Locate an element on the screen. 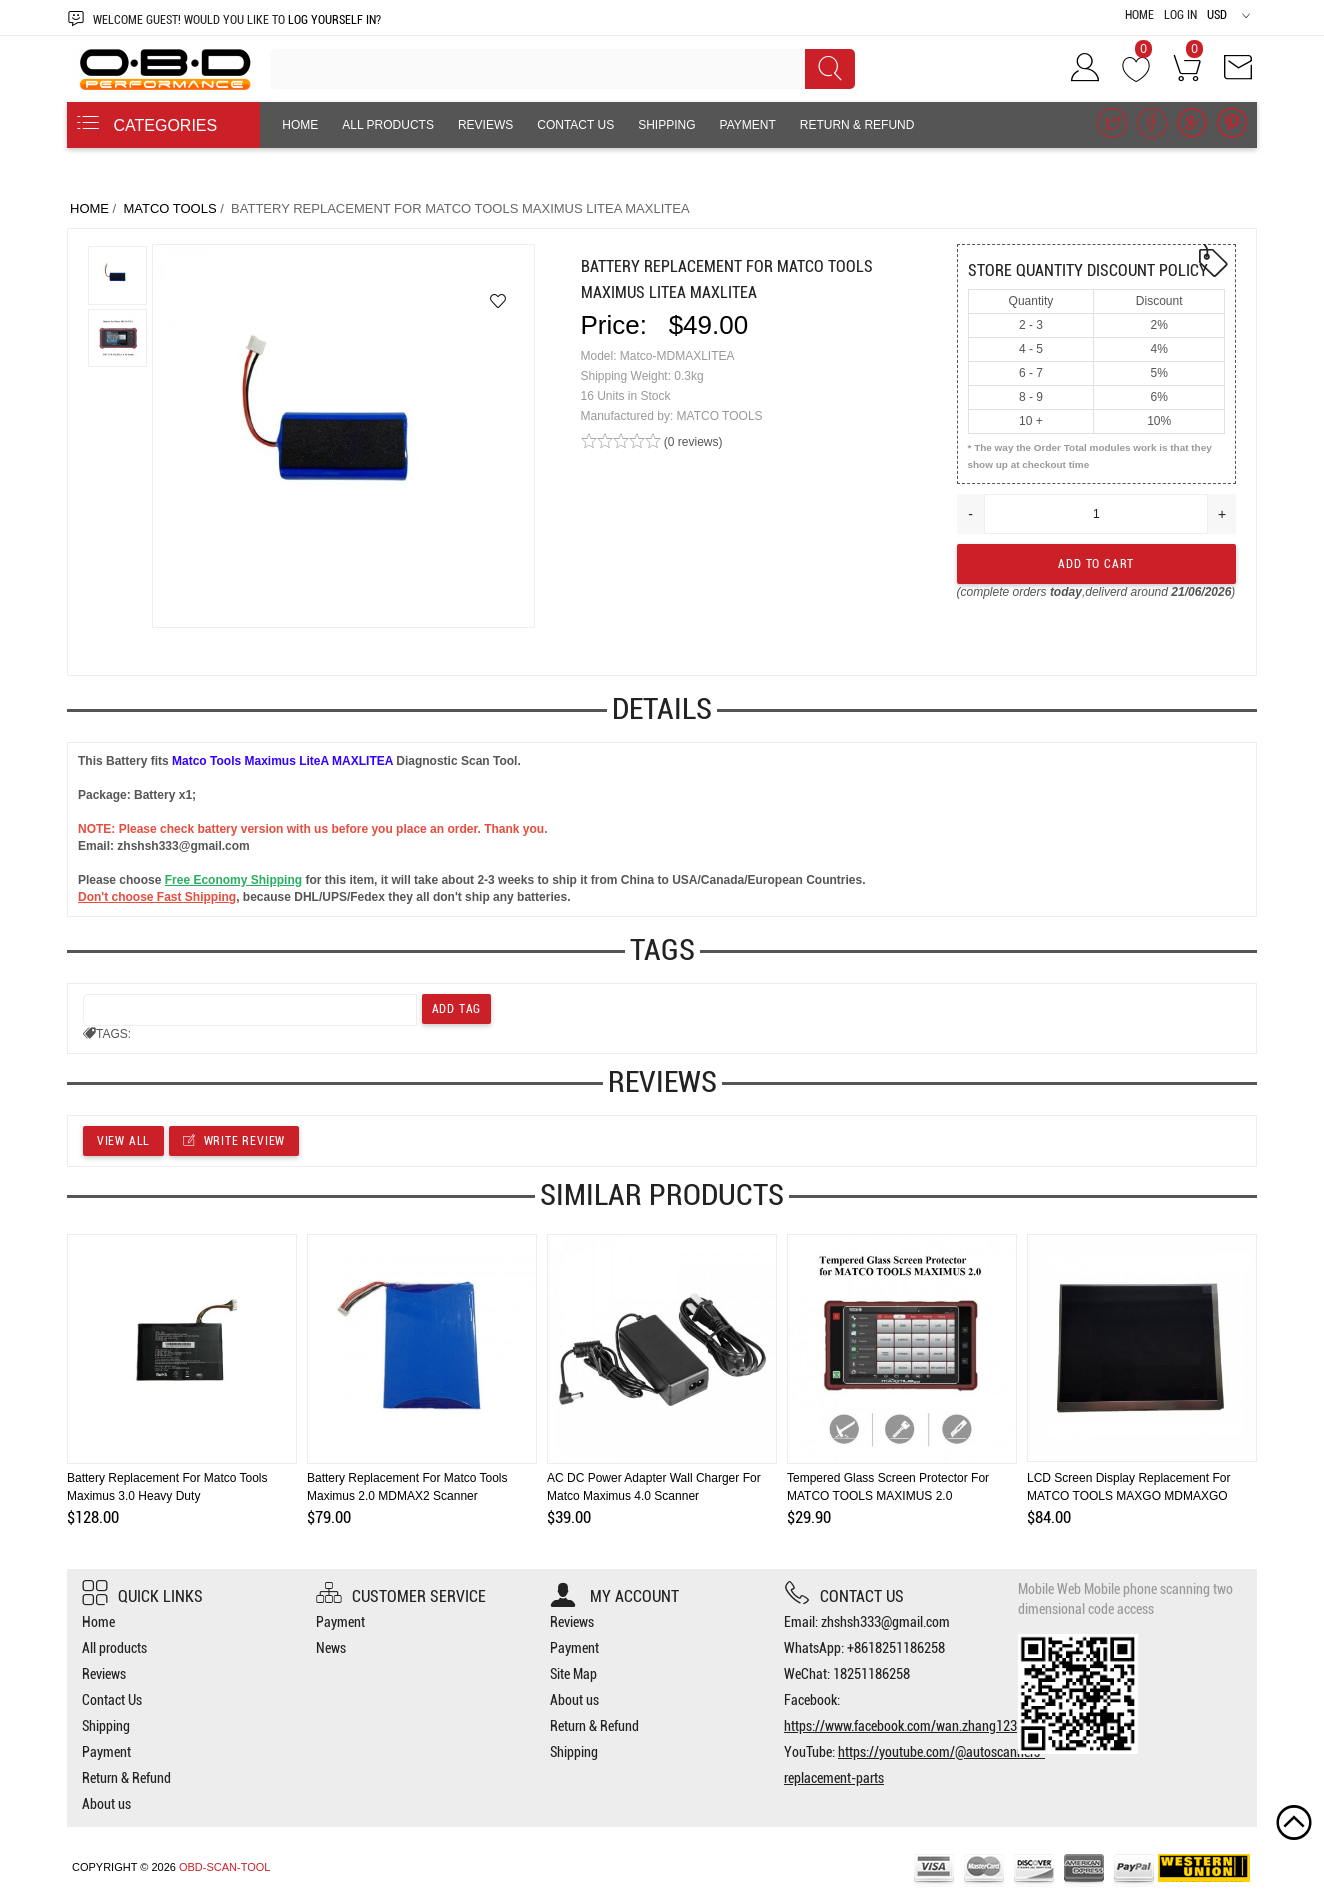 This screenshot has width=1324, height=1896. Payment is located at coordinates (748, 125).